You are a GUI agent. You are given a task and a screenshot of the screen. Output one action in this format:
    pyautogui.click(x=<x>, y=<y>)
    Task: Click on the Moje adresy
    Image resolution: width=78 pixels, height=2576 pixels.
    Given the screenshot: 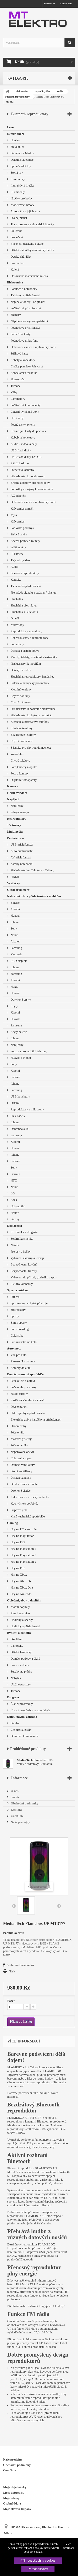 What is the action you would take?
    pyautogui.click(x=11, y=2498)
    